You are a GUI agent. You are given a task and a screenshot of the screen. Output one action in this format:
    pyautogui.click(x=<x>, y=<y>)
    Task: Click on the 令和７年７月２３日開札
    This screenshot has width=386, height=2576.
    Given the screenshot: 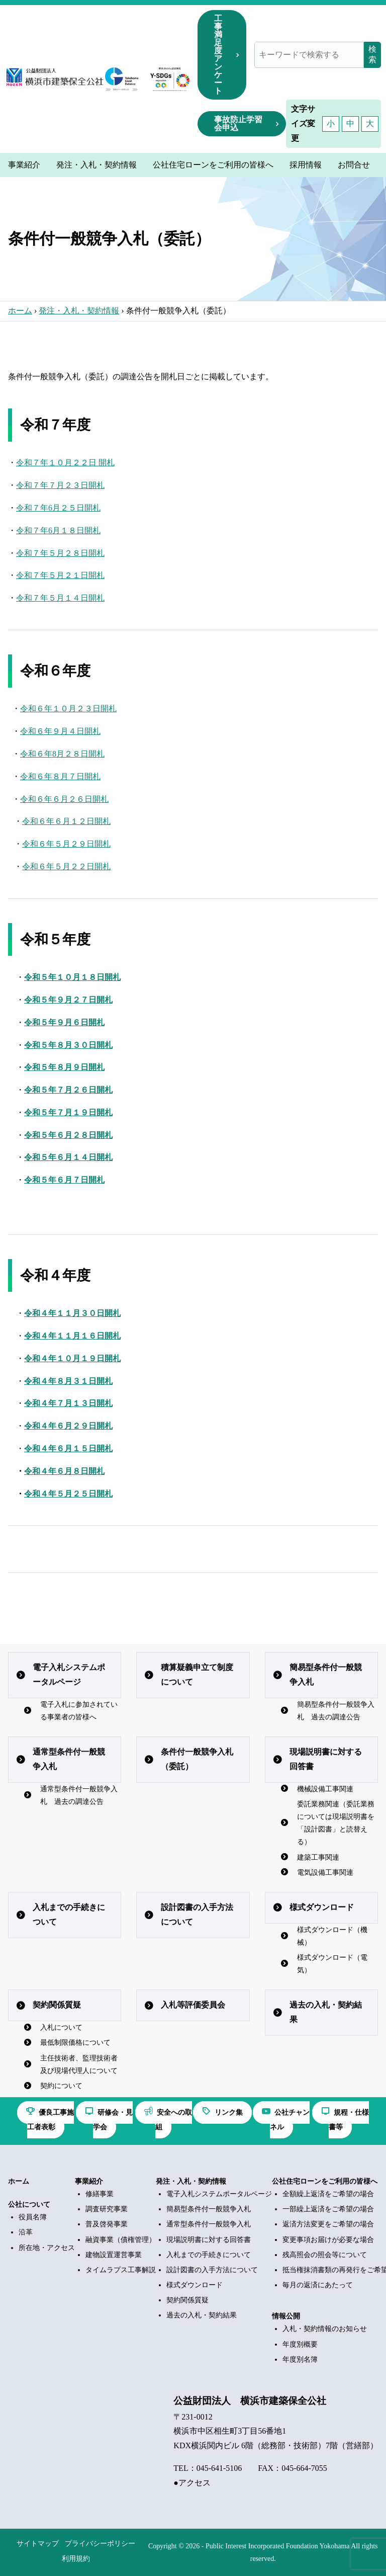 What is the action you would take?
    pyautogui.click(x=60, y=485)
    